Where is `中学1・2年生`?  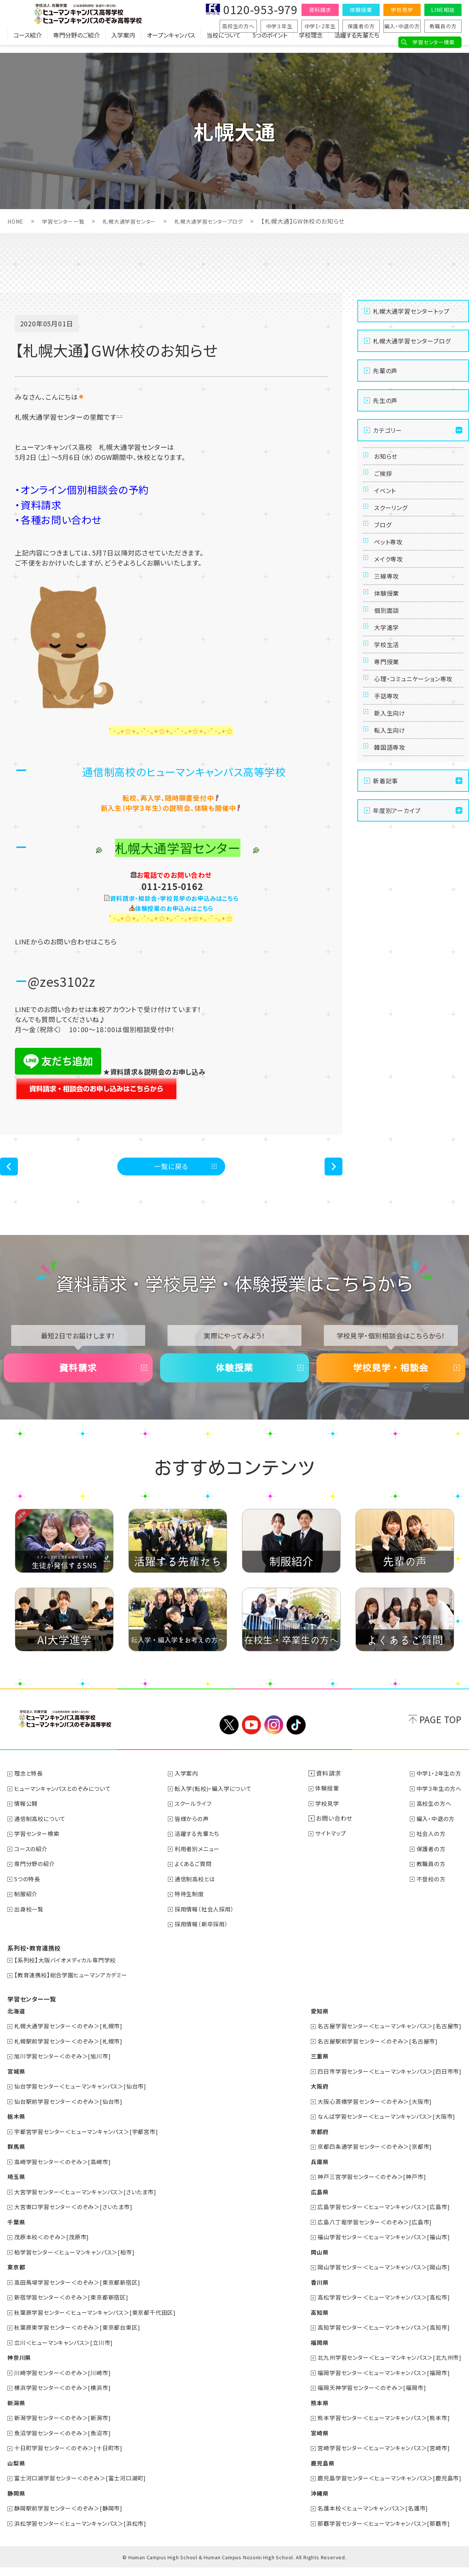 中学1・2年生 is located at coordinates (320, 26).